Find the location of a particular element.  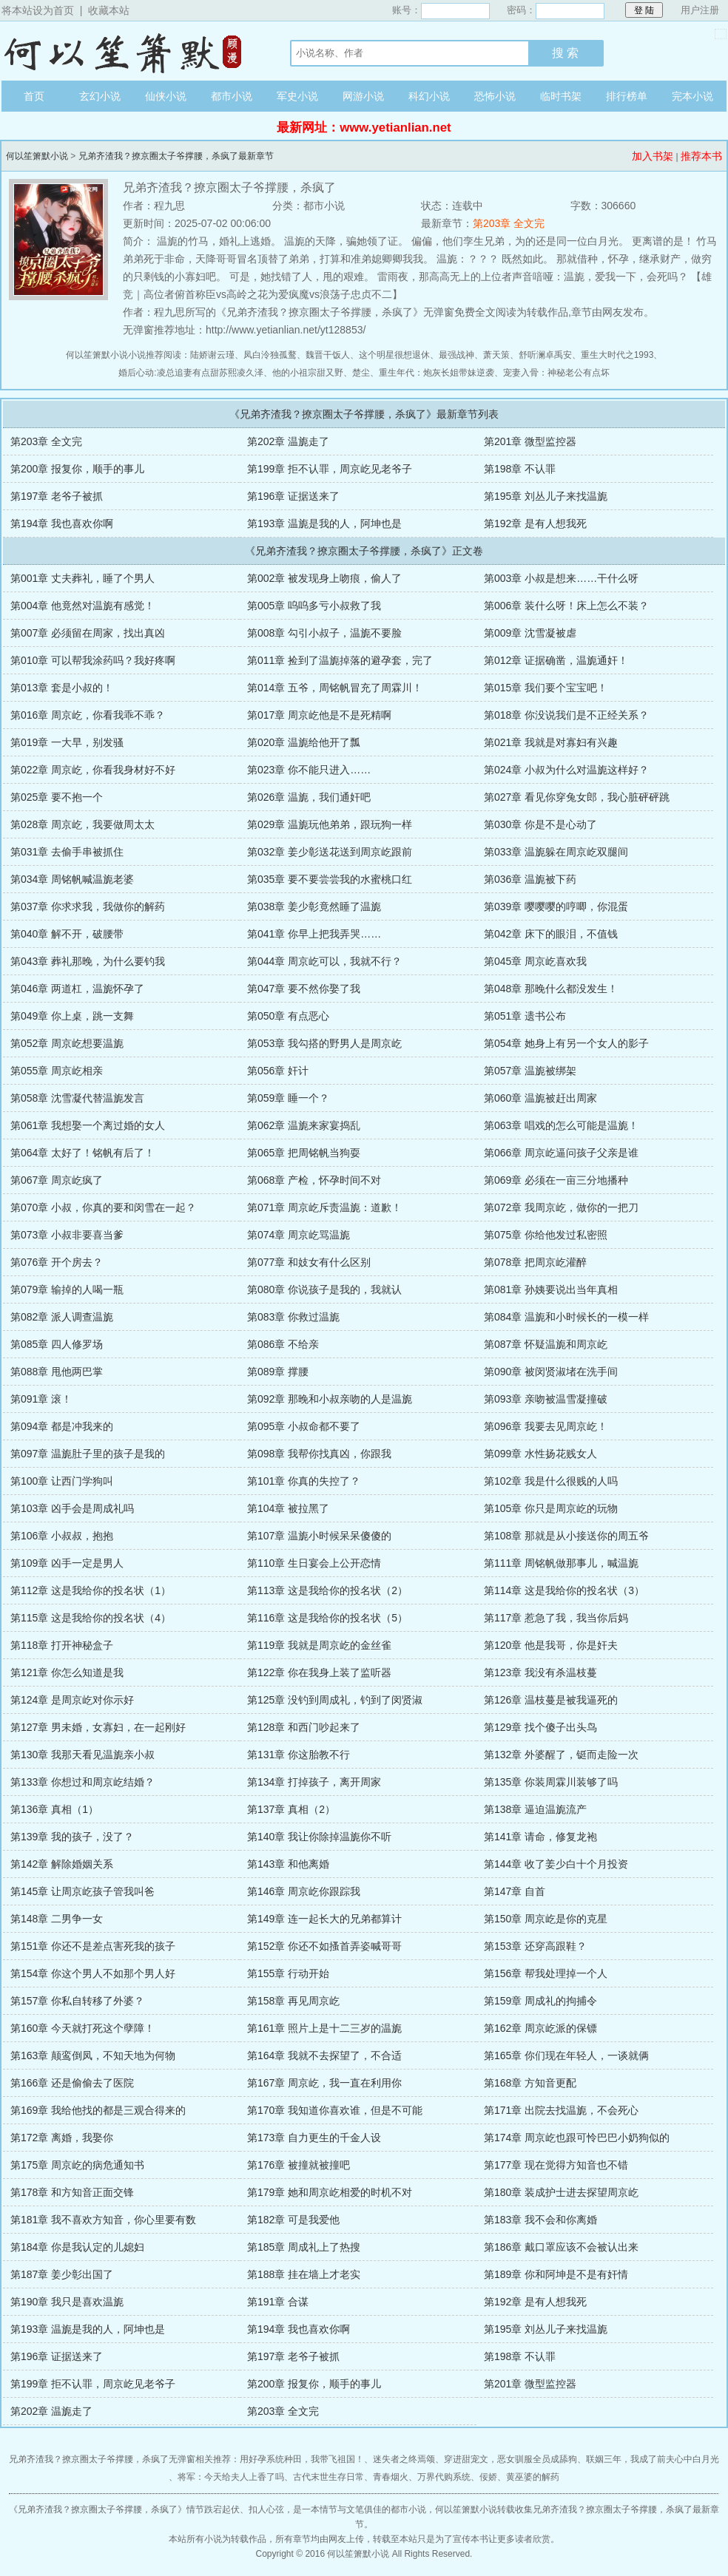

第084章 温旎和小时候长的一模一样 is located at coordinates (566, 1317).